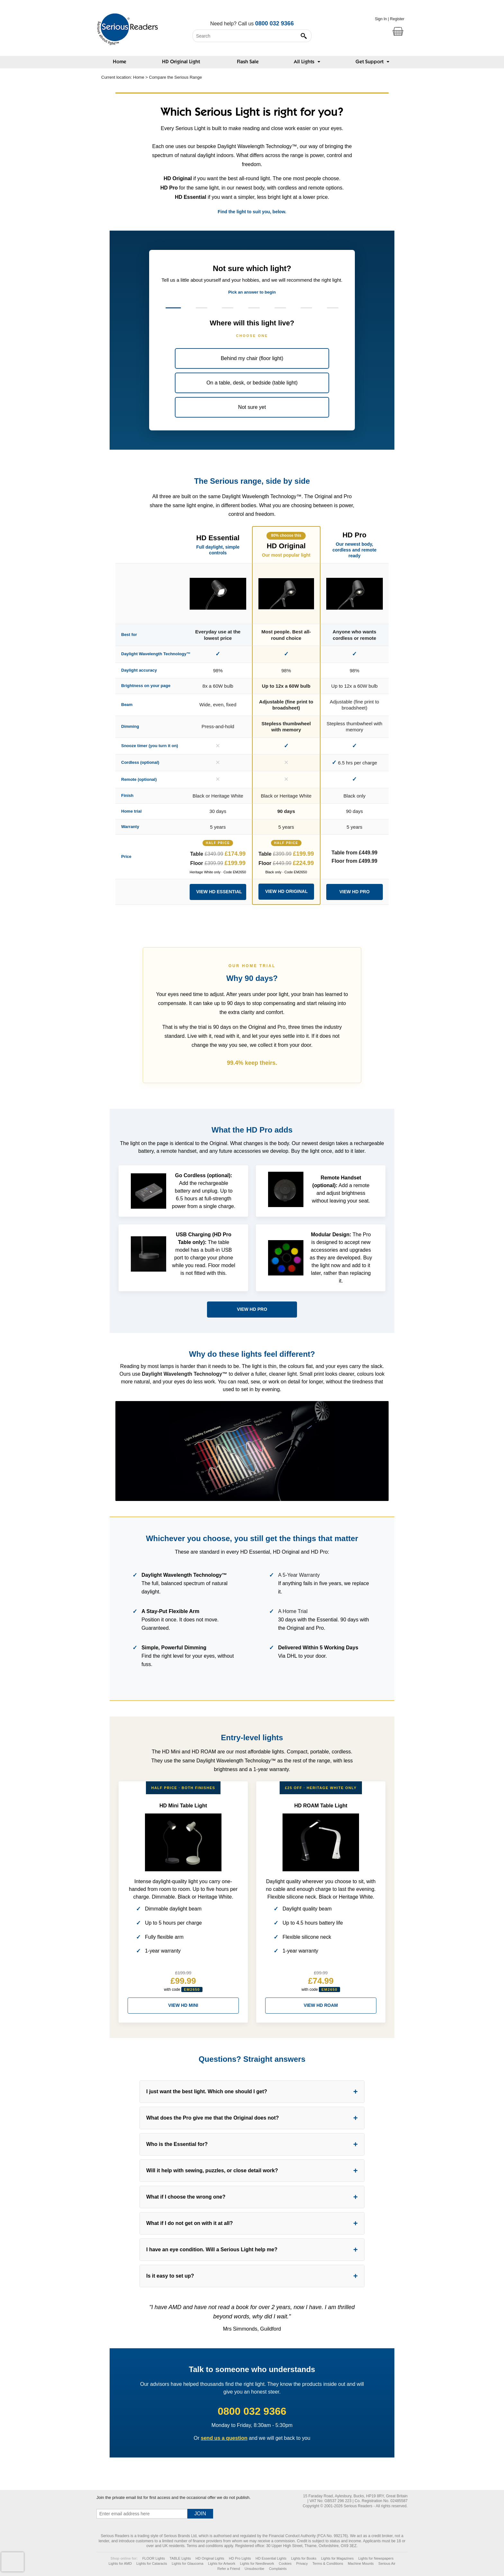 The width and height of the screenshot is (504, 2576). I want to click on TABLE Lights, so click(180, 2558).